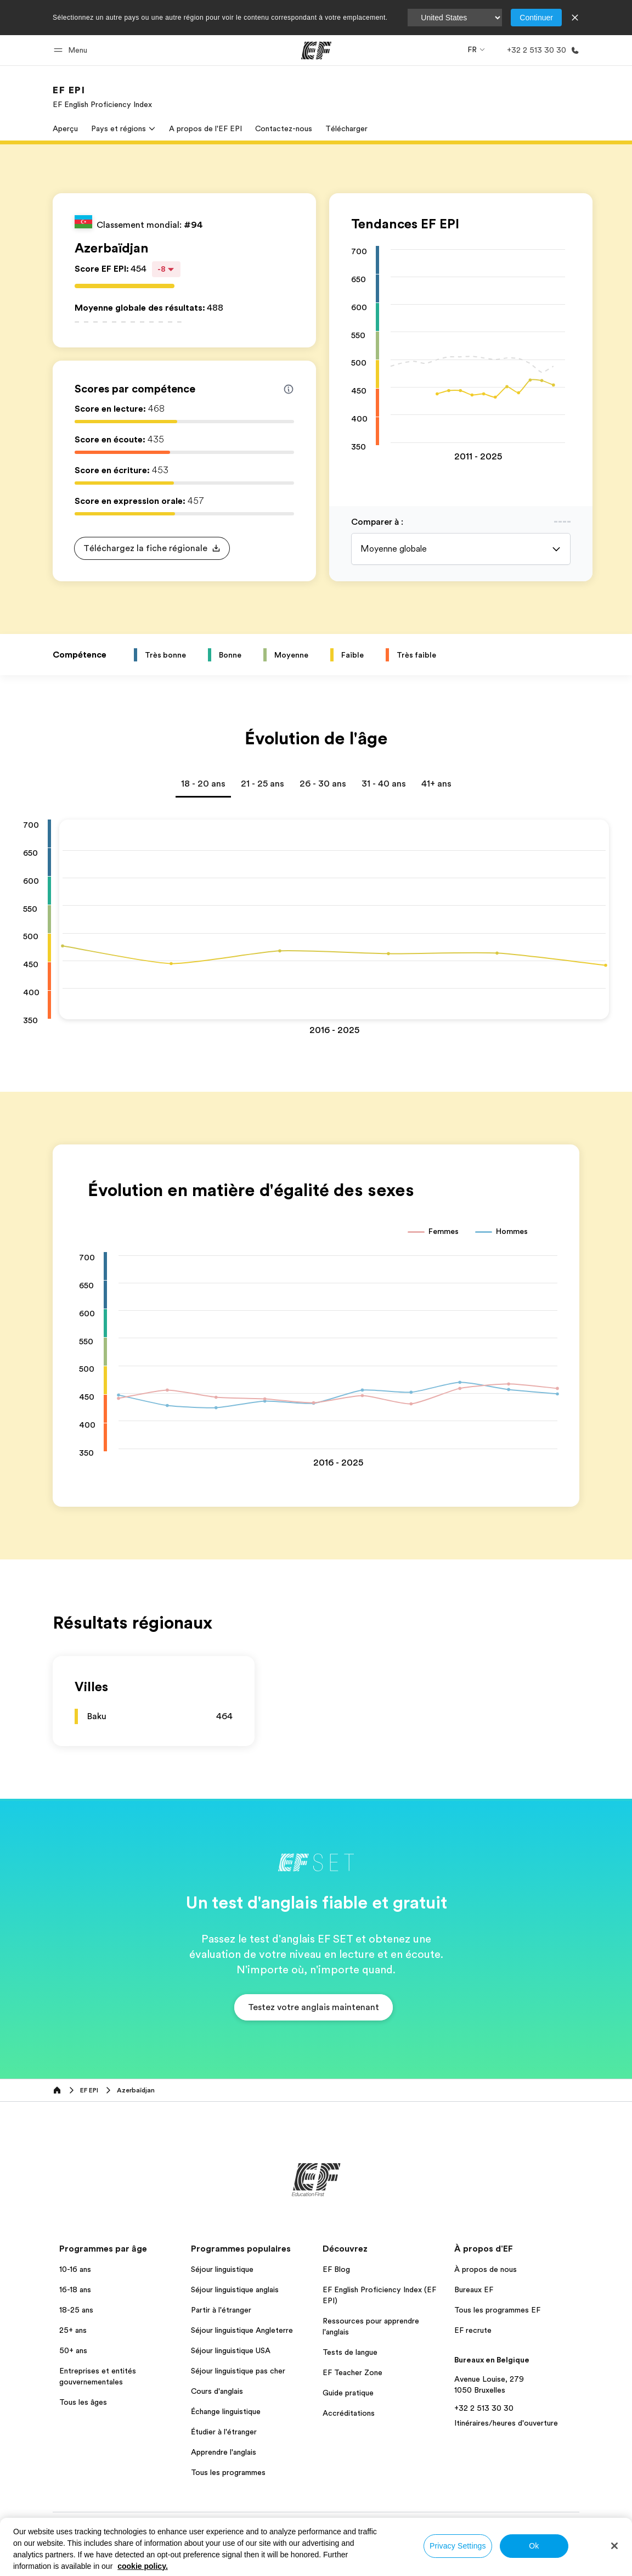  Describe the element at coordinates (230, 2350) in the screenshot. I see `Séjour linguistique USA` at that location.